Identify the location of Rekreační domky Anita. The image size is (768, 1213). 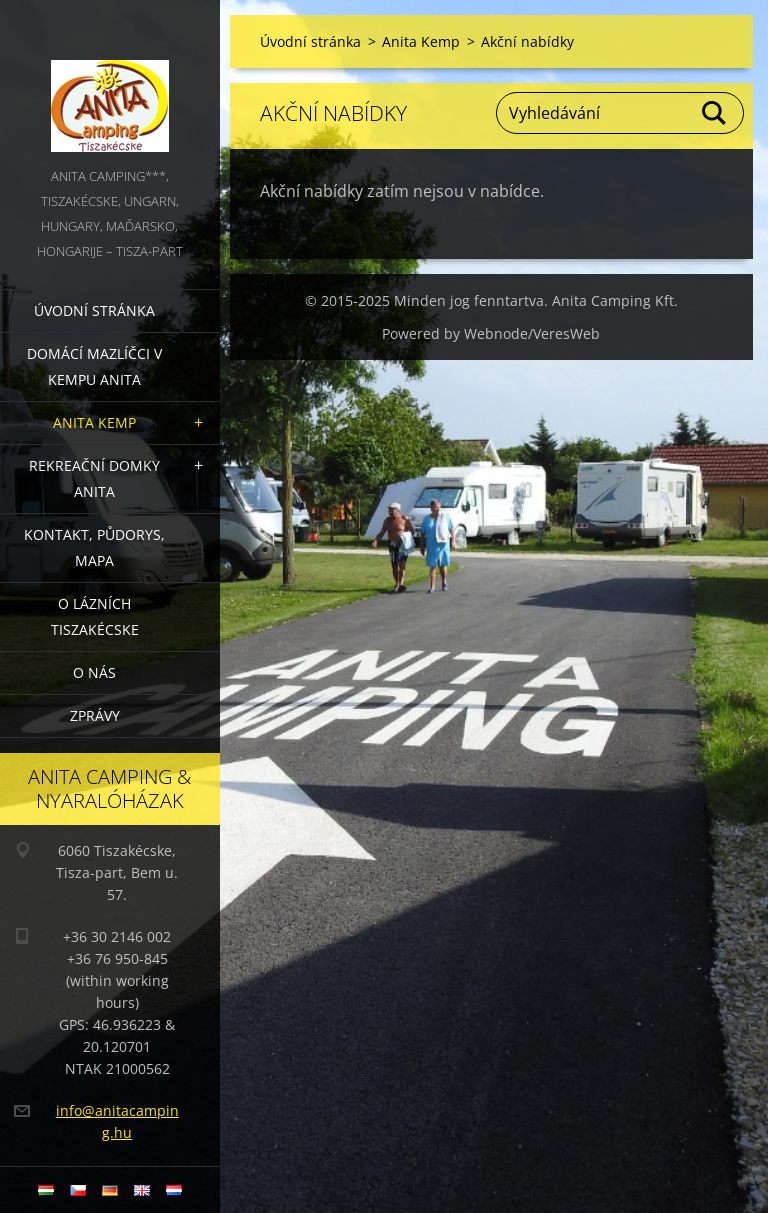
(94, 478).